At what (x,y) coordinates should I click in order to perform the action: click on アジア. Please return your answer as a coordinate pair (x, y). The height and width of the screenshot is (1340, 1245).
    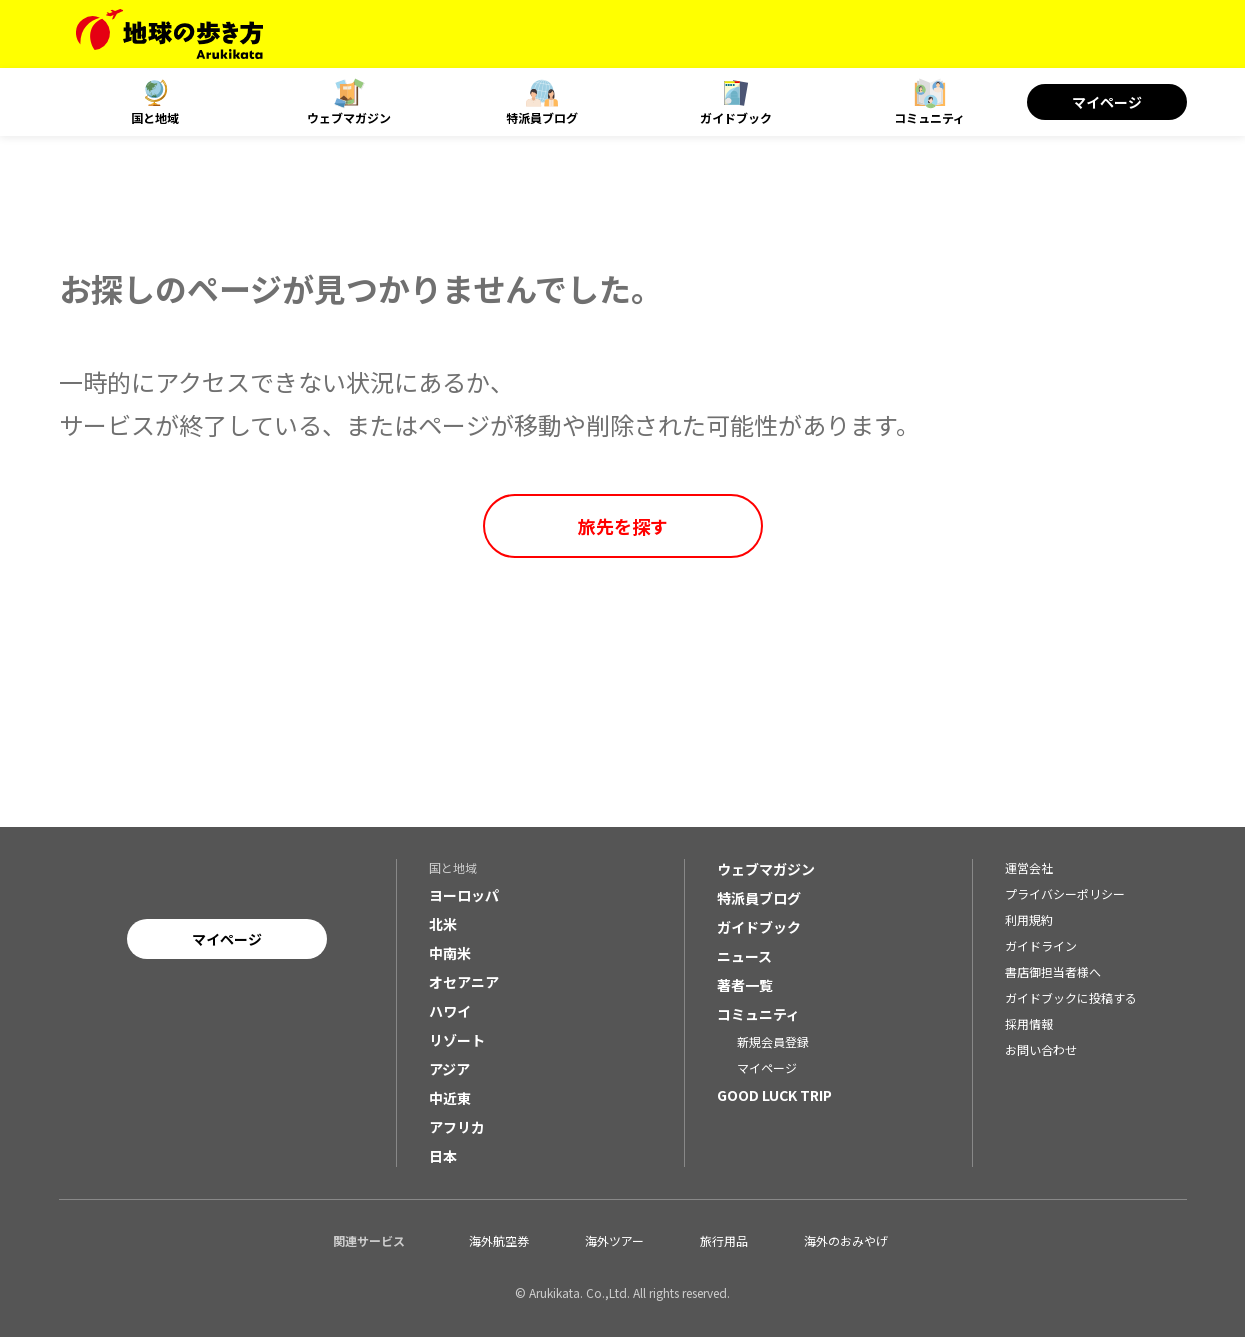
    Looking at the image, I should click on (449, 1072).